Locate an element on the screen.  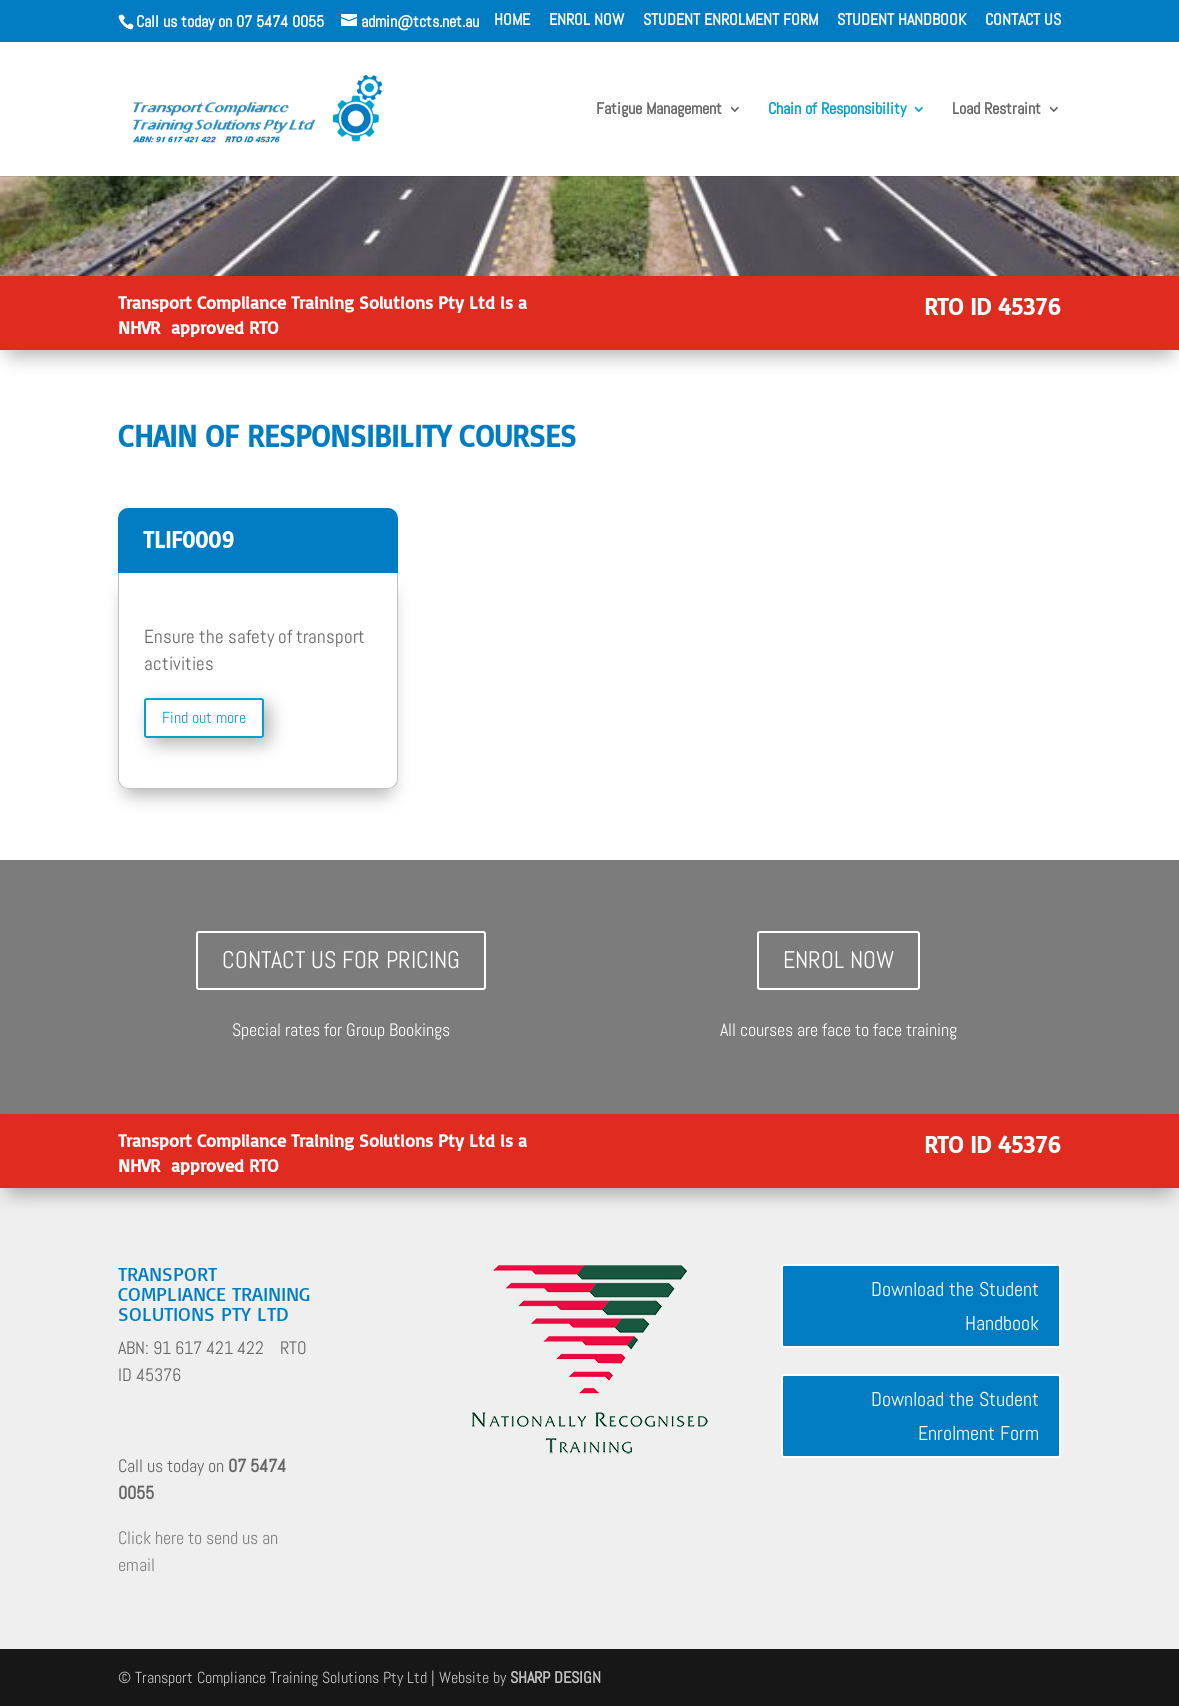
HOME is located at coordinates (512, 21).